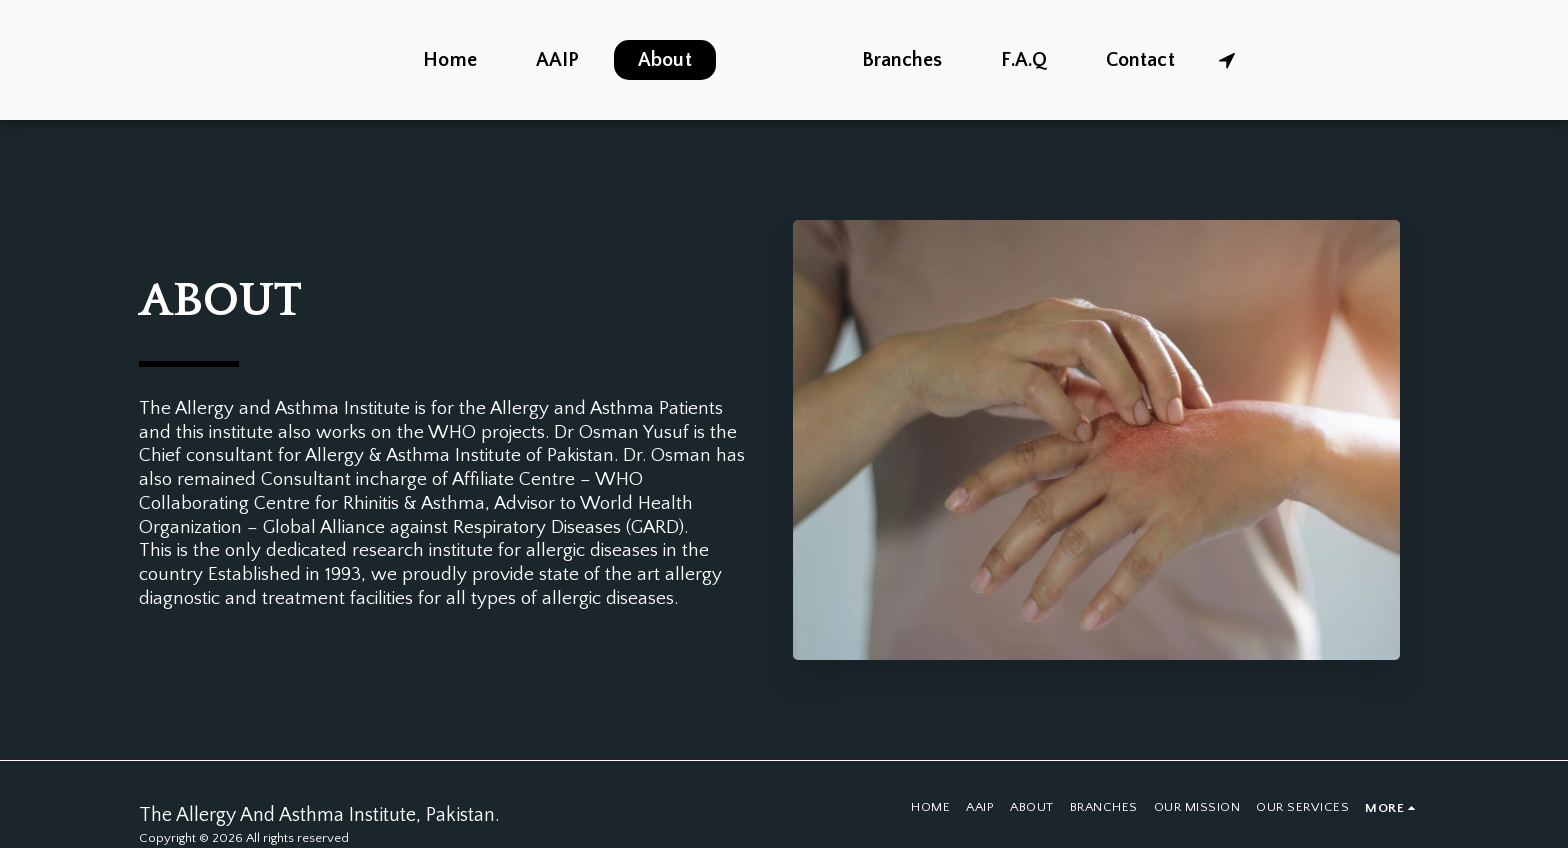 The width and height of the screenshot is (1568, 848). I want to click on [button], so click(1280, 60).